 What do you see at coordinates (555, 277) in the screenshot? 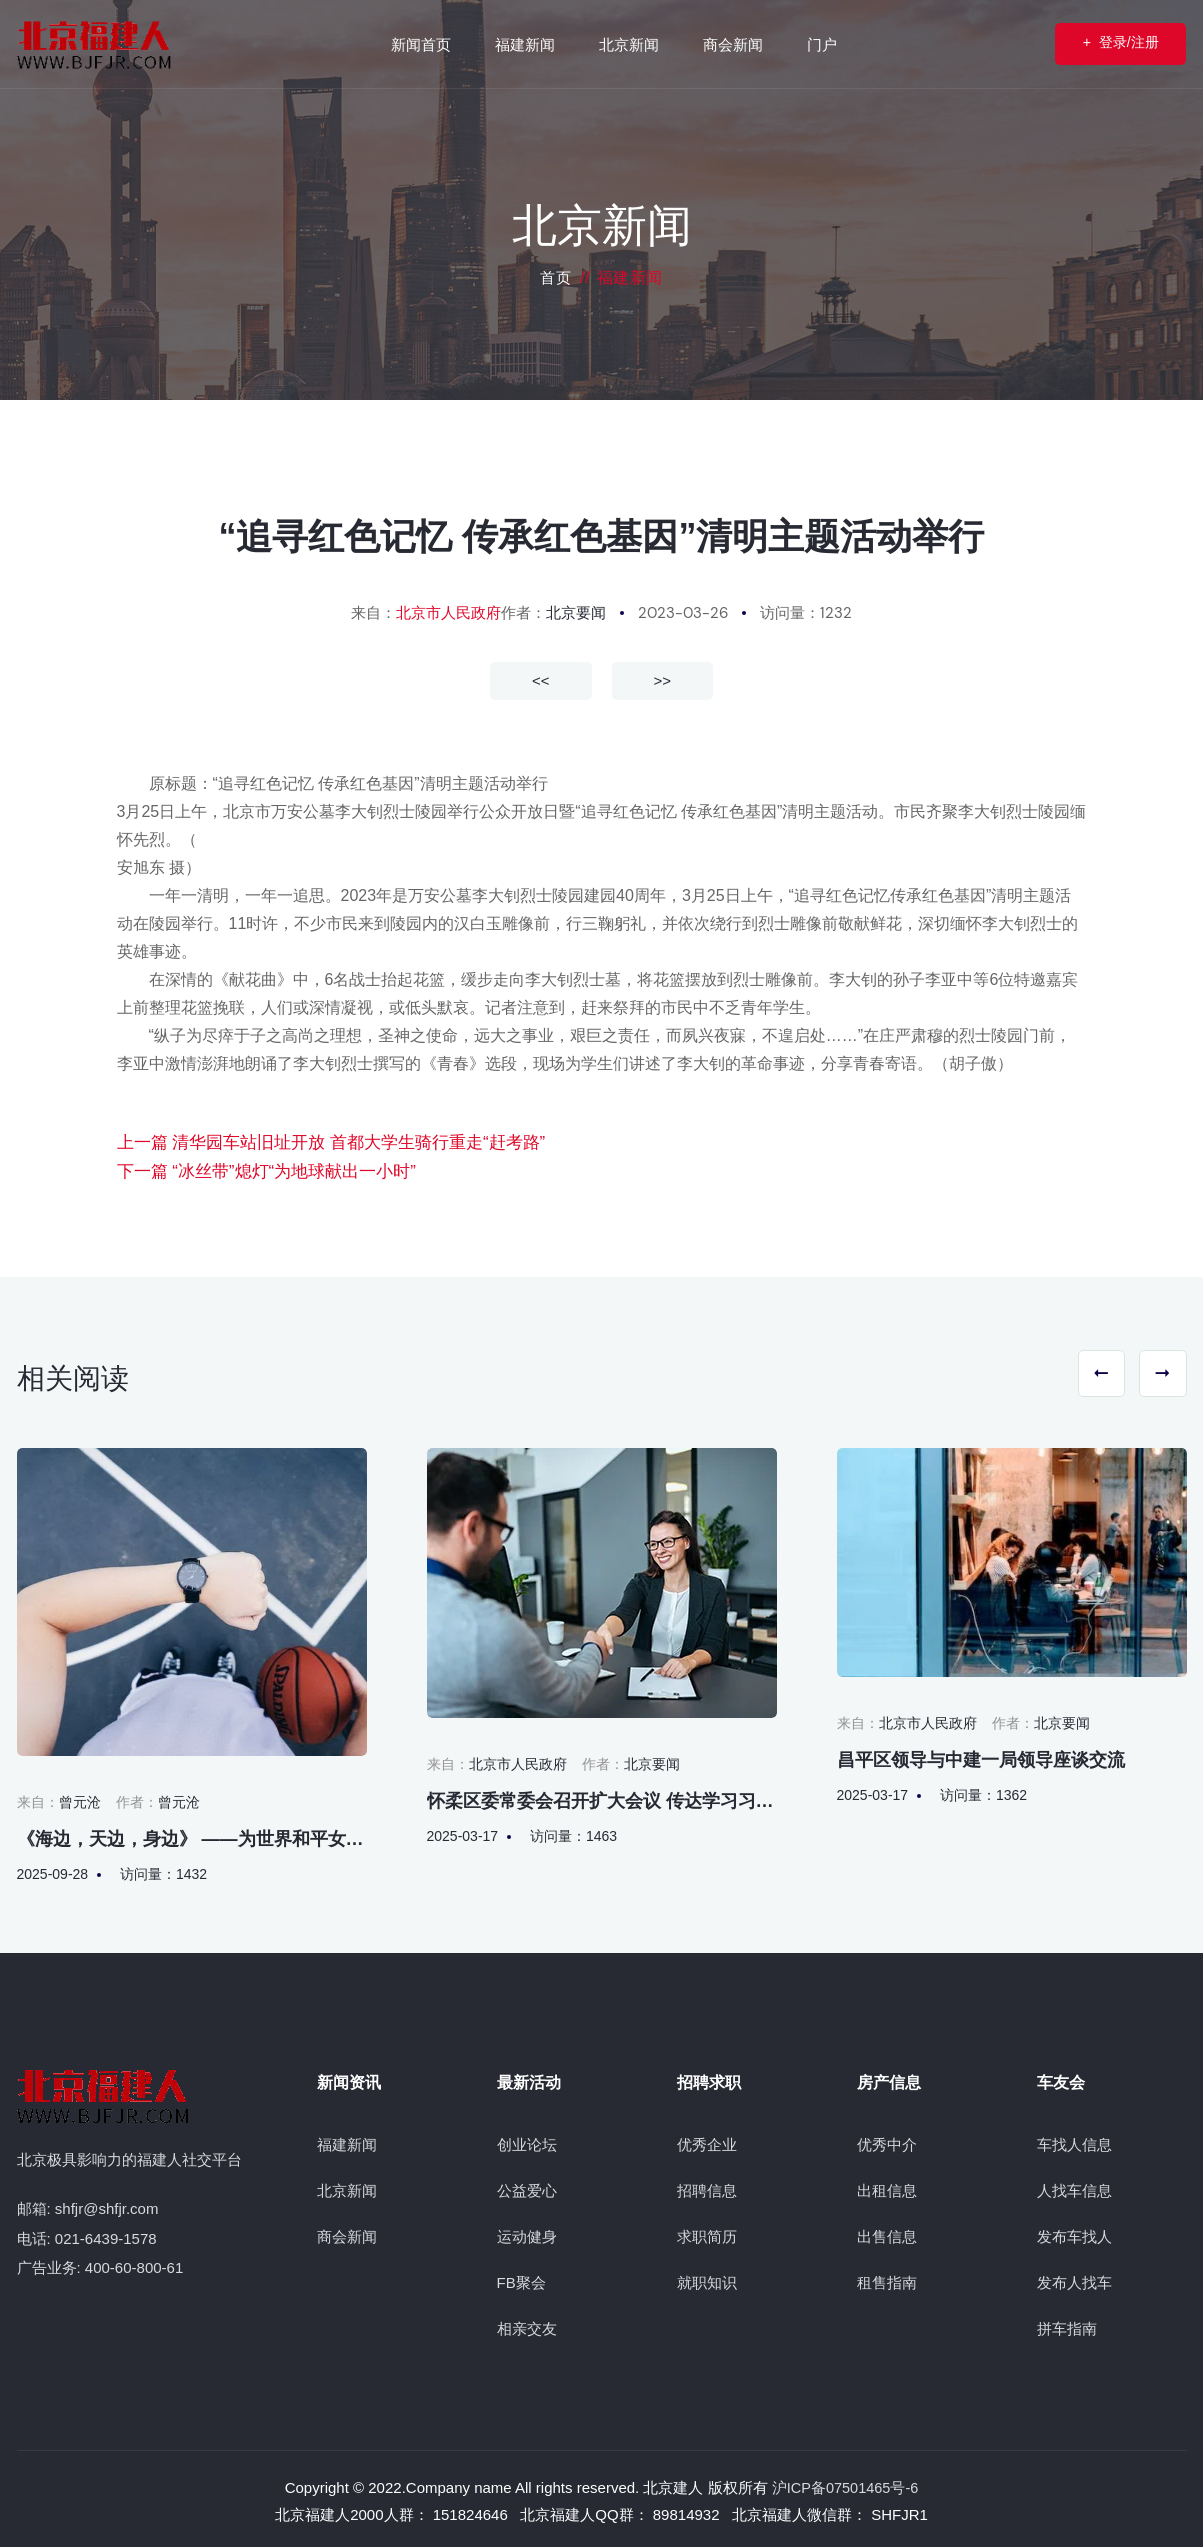
I see `首页` at bounding box center [555, 277].